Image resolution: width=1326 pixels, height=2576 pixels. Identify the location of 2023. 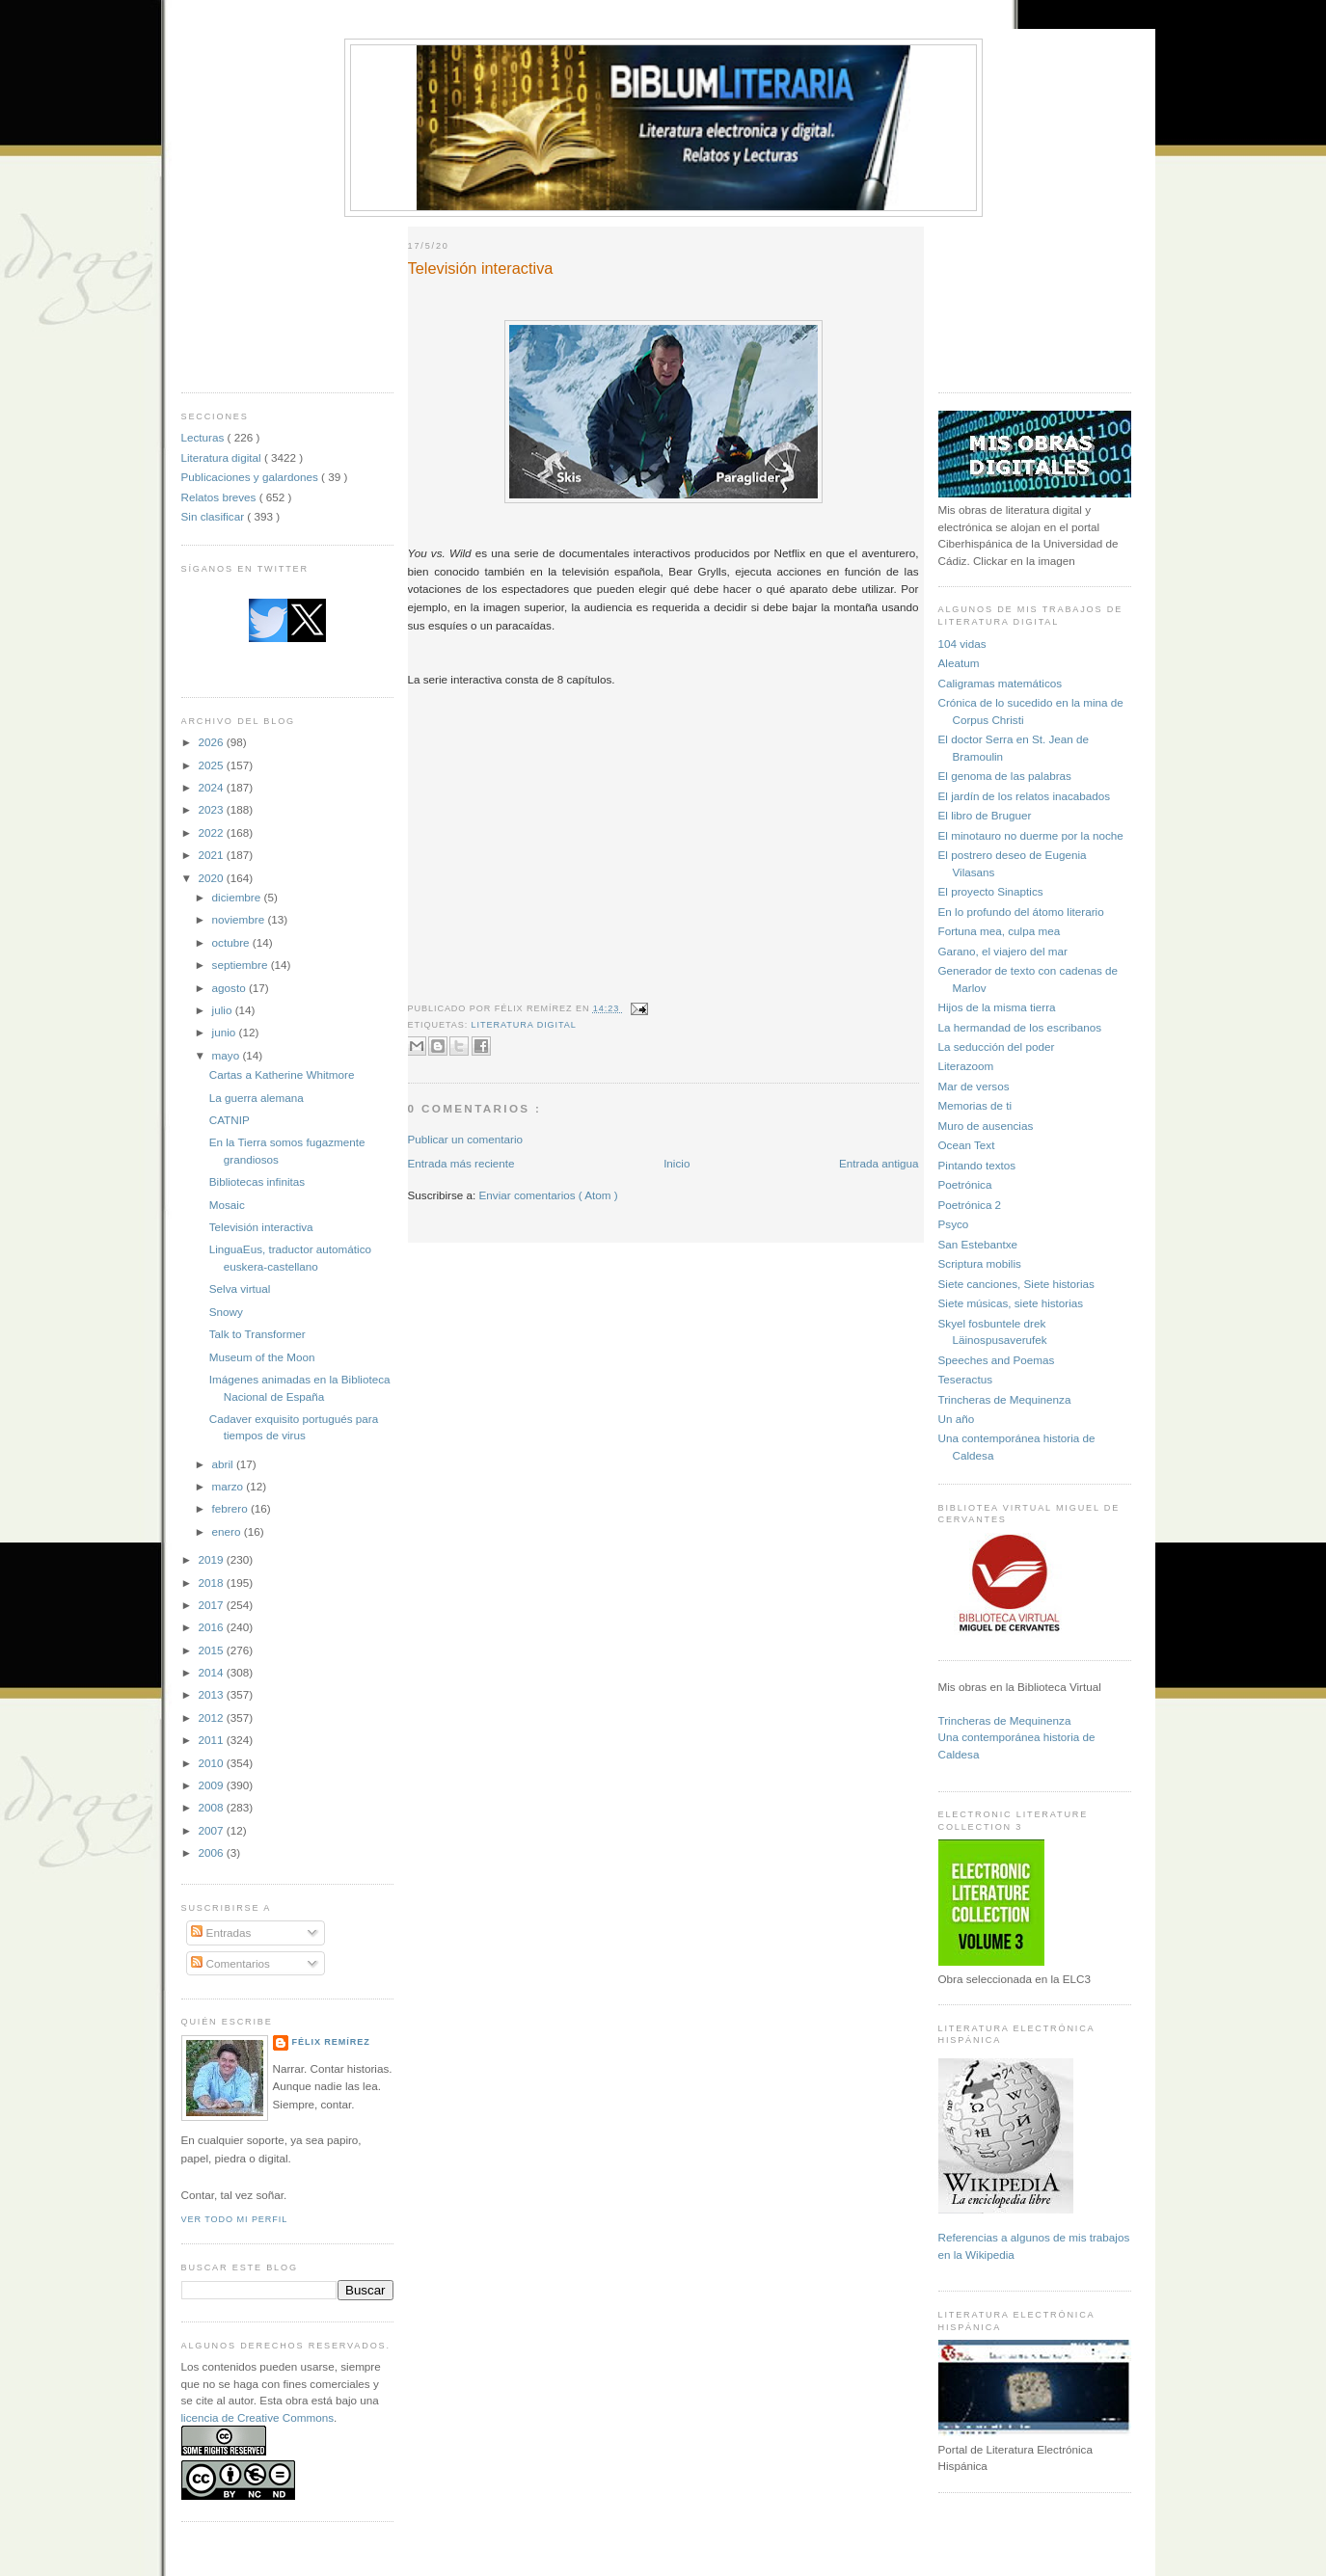
(213, 809).